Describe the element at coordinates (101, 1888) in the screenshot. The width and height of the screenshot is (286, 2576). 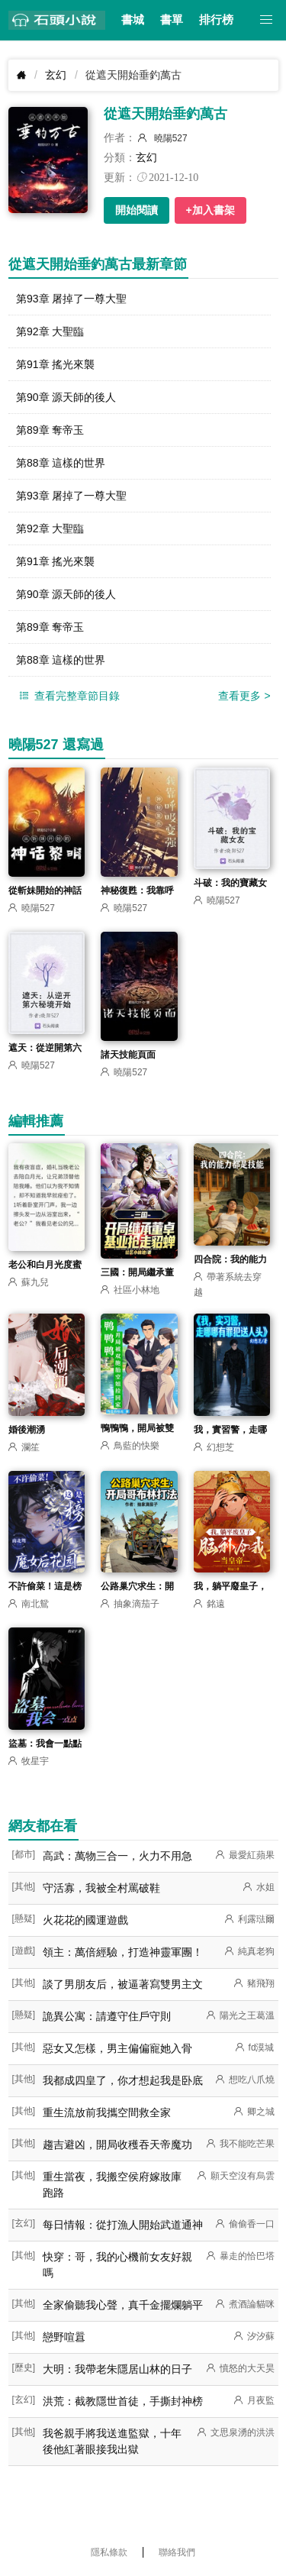
I see `守活寡，我被全村罵破鞋` at that location.